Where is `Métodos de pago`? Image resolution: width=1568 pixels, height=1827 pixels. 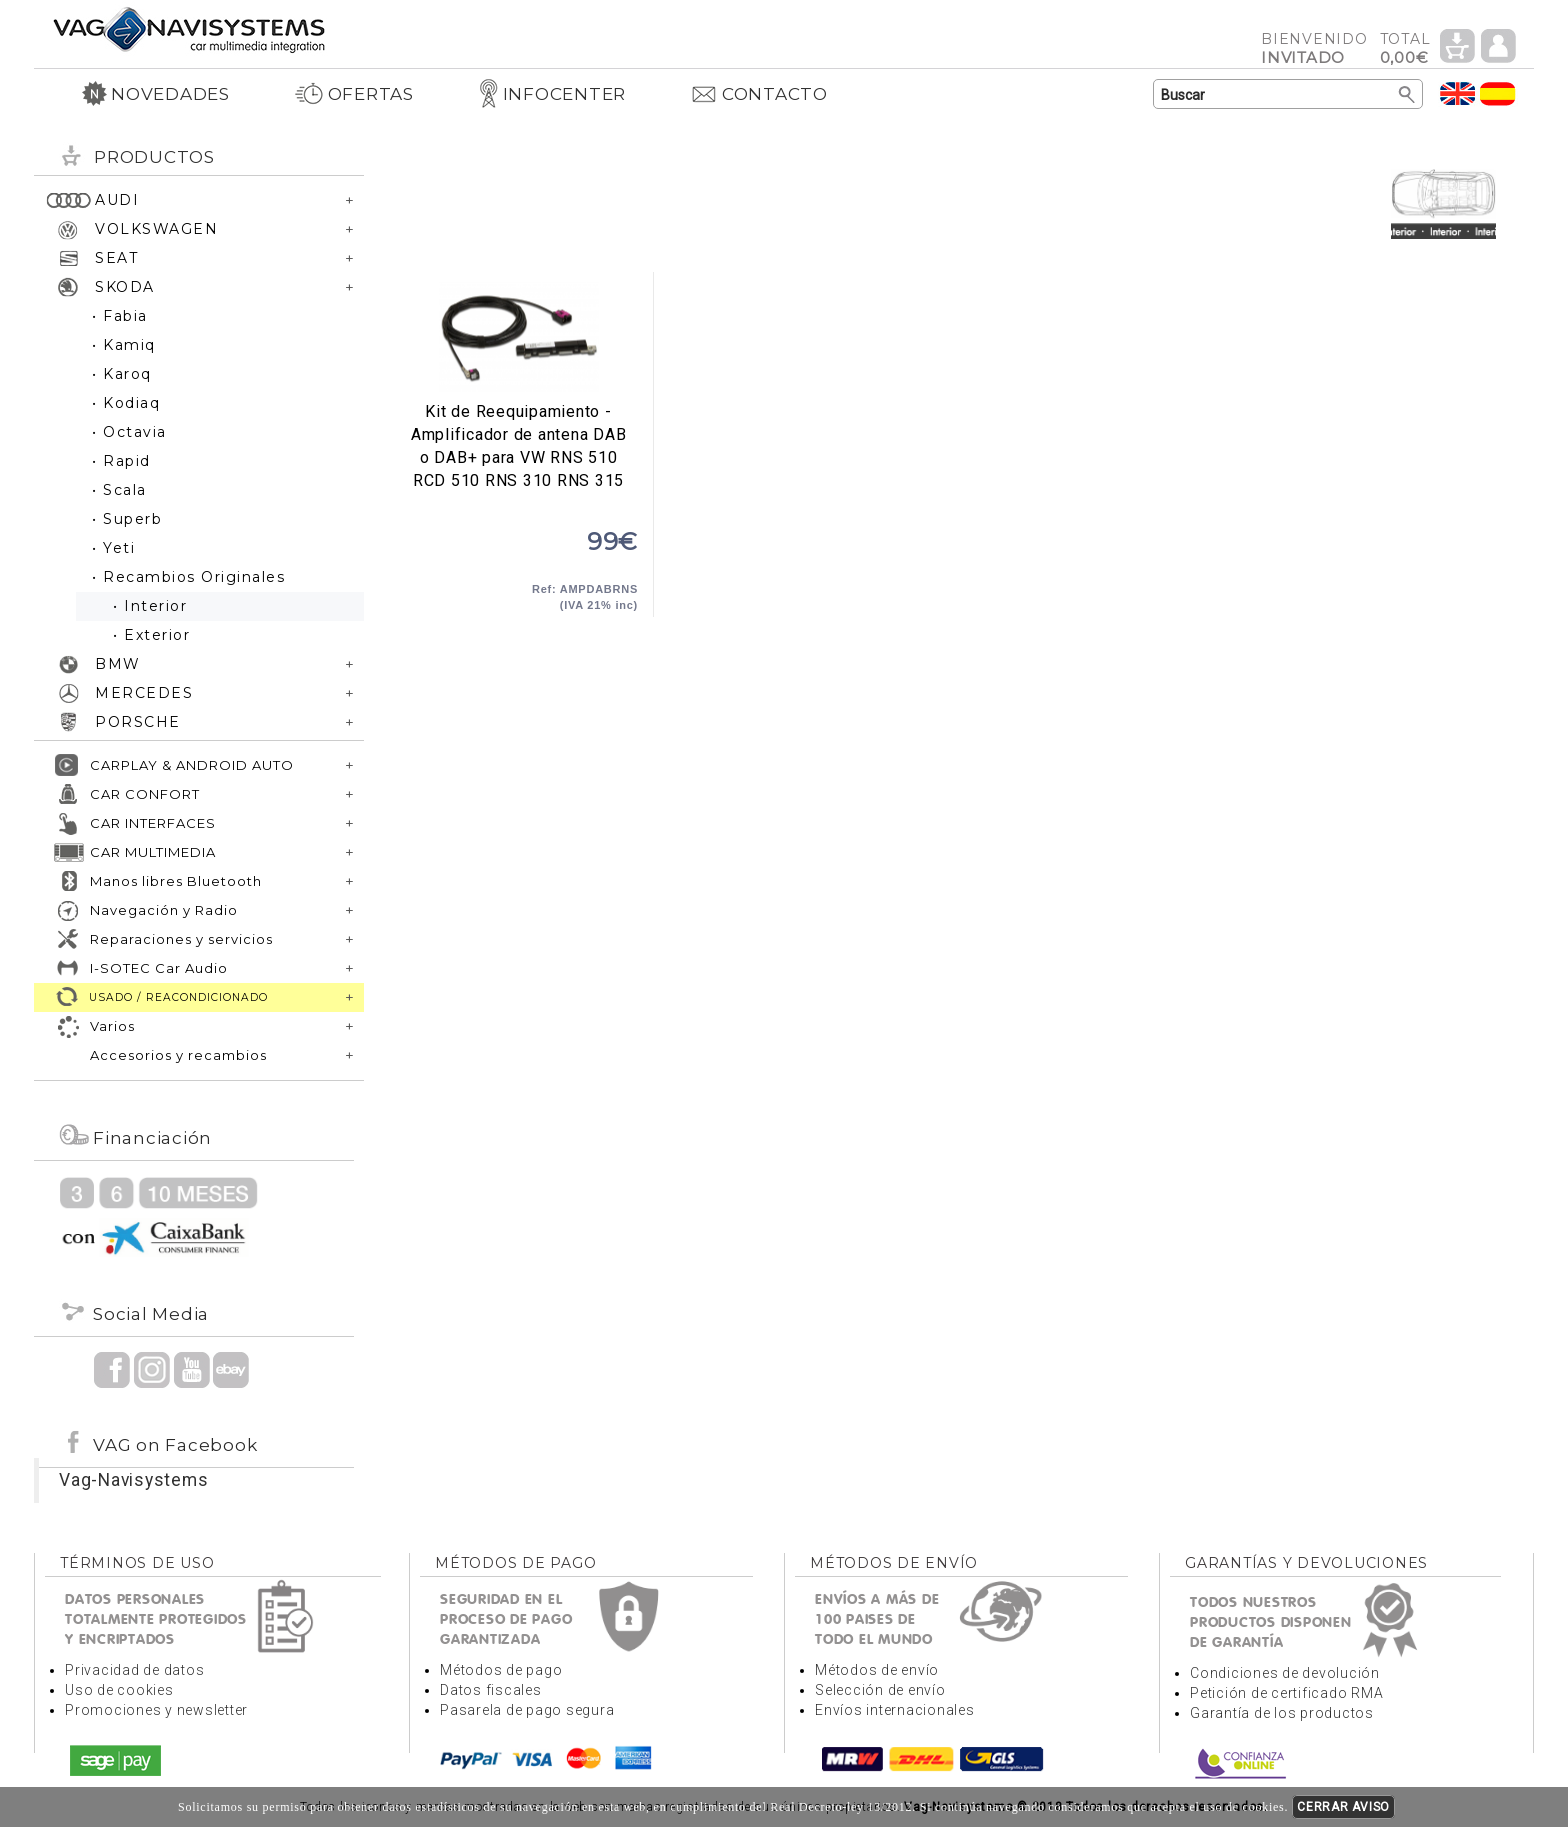 Métodos de pago is located at coordinates (501, 1670).